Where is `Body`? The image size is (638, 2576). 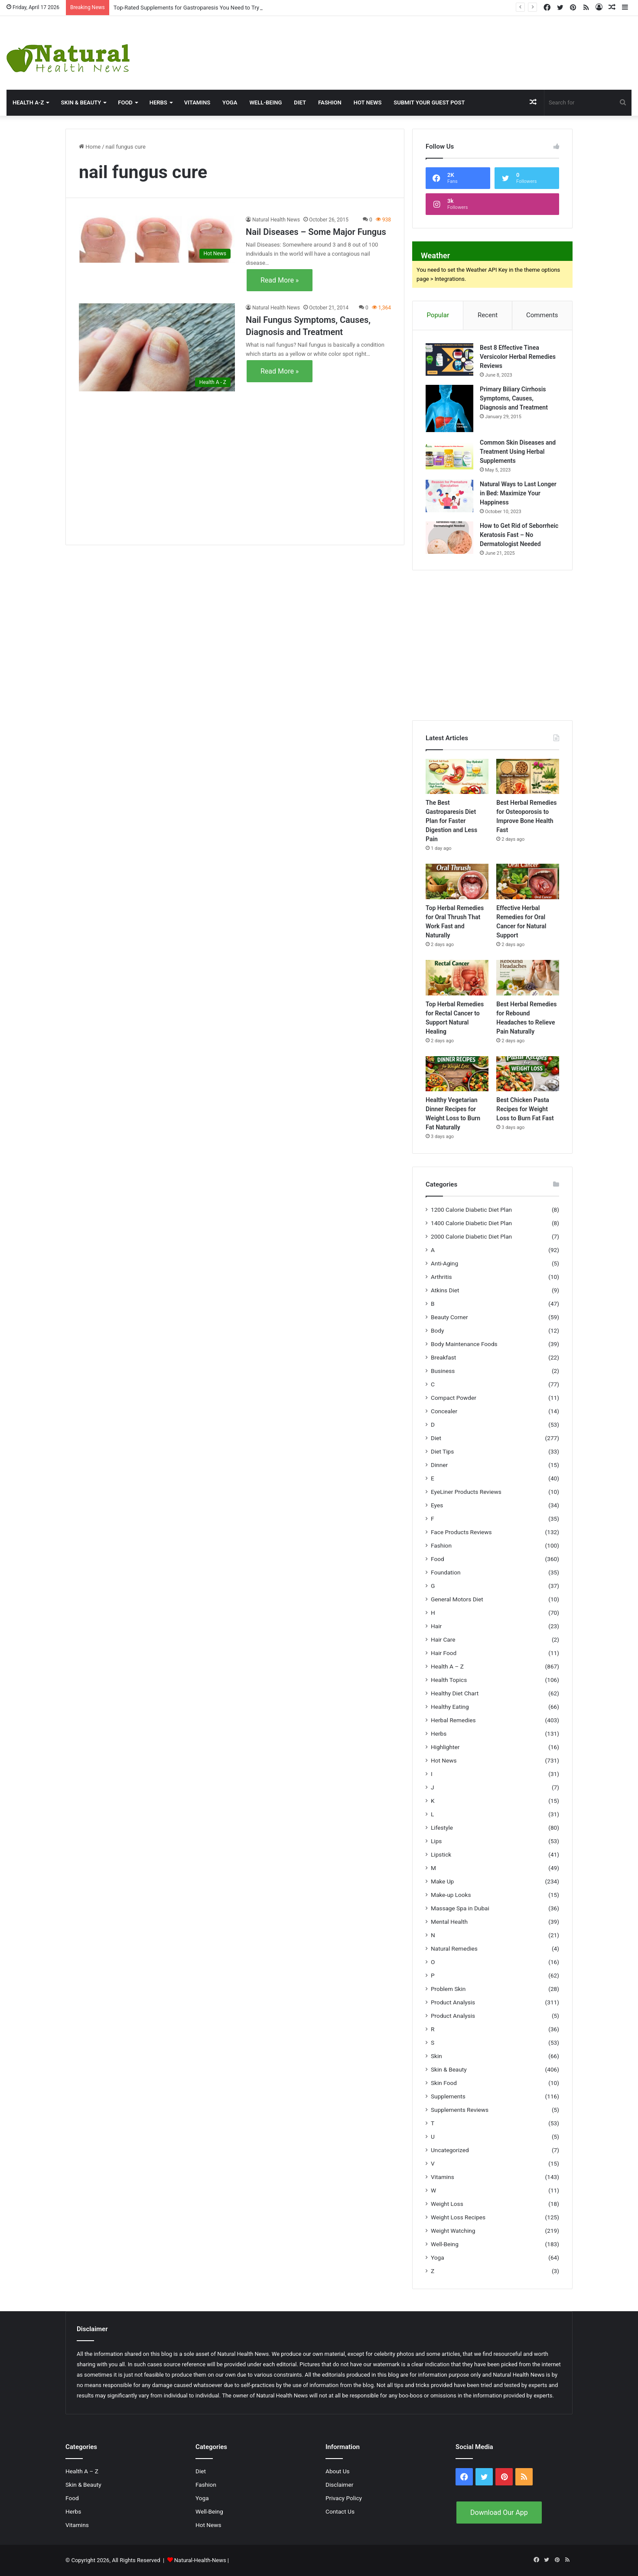 Body is located at coordinates (437, 1330).